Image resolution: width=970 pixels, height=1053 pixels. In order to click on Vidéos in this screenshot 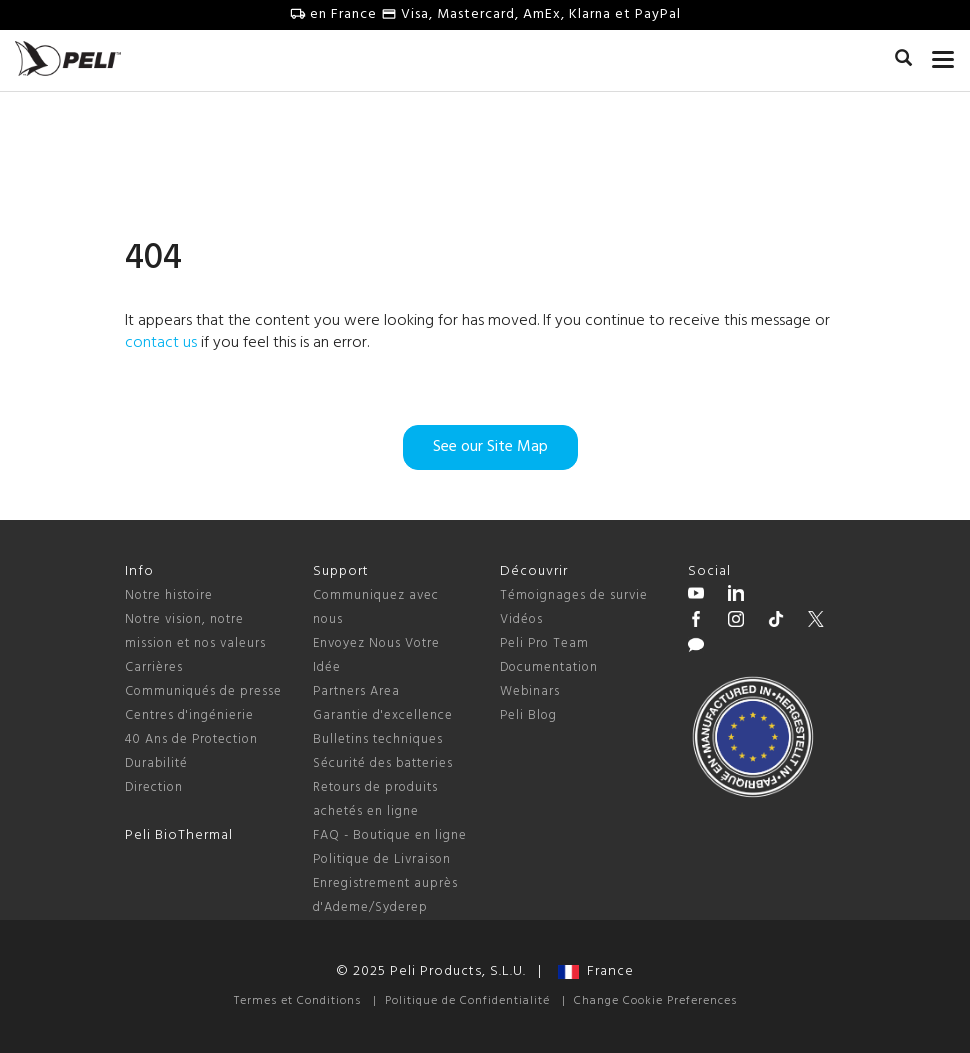, I will do `click(521, 619)`.